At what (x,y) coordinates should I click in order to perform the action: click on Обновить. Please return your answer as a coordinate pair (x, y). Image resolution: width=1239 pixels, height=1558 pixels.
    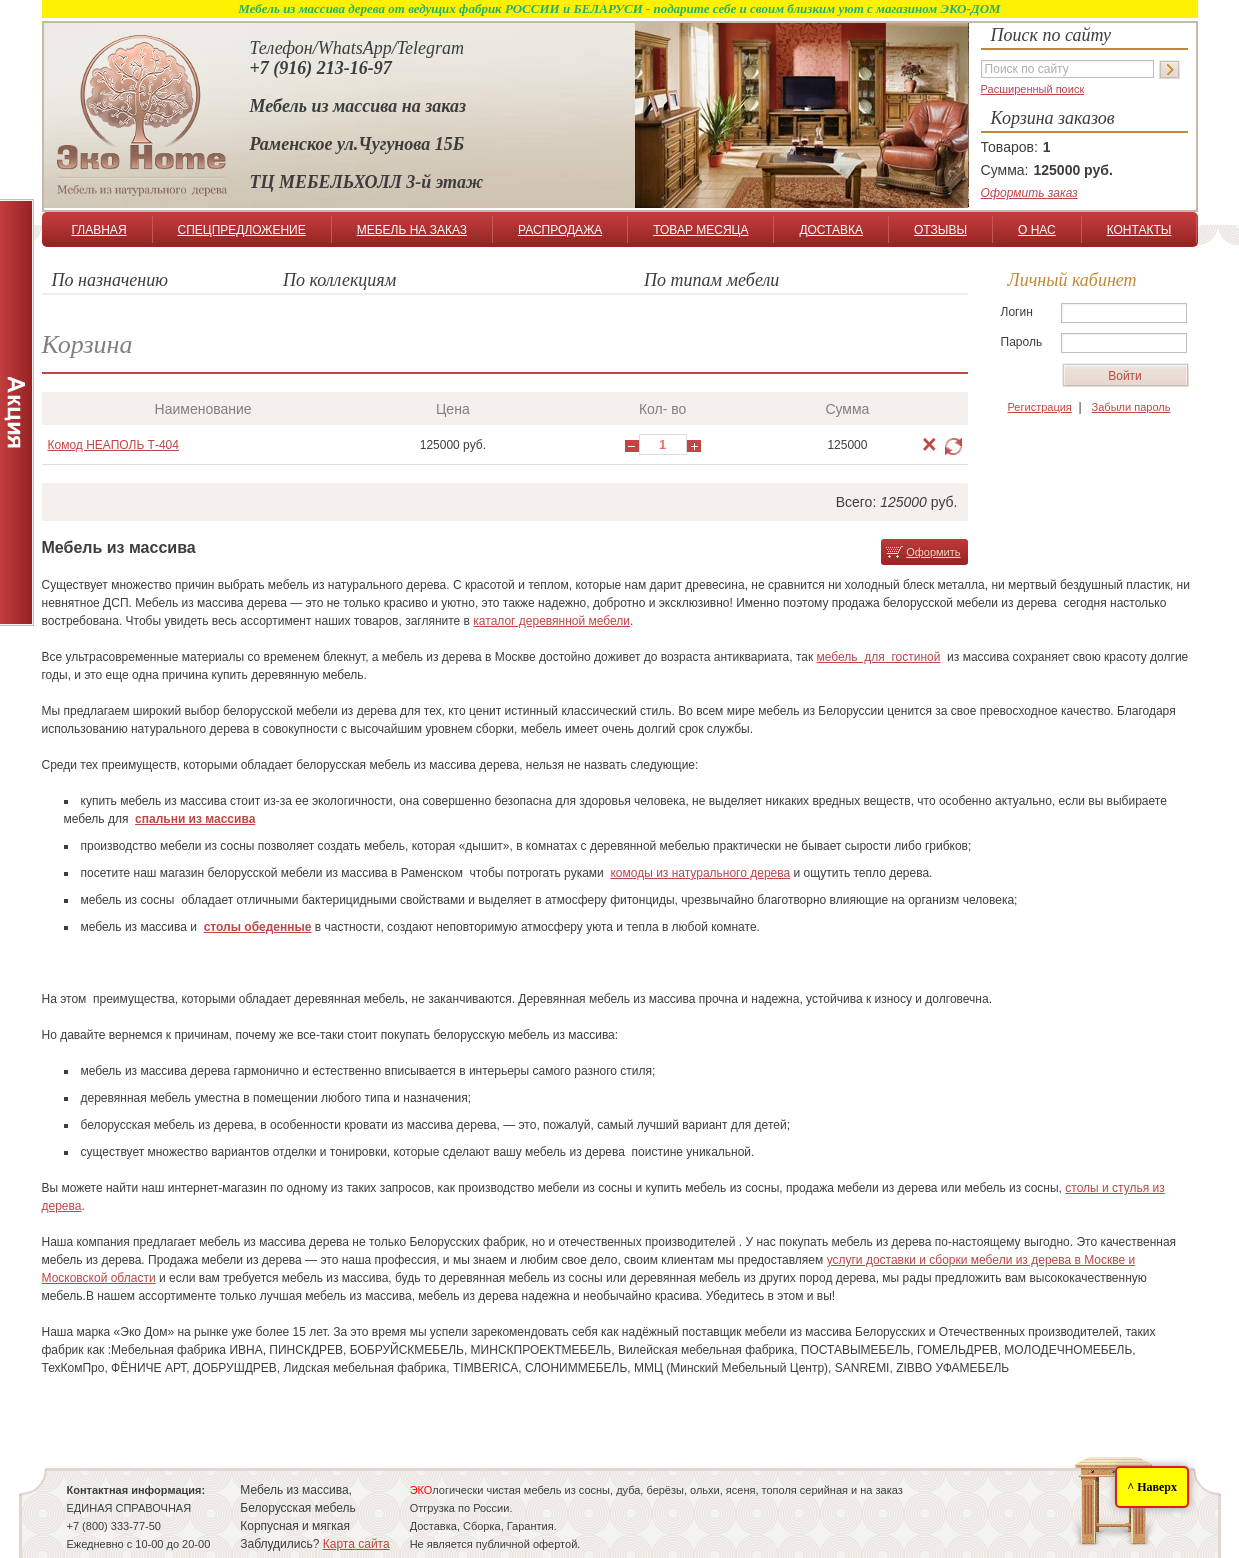
    Looking at the image, I should click on (953, 446).